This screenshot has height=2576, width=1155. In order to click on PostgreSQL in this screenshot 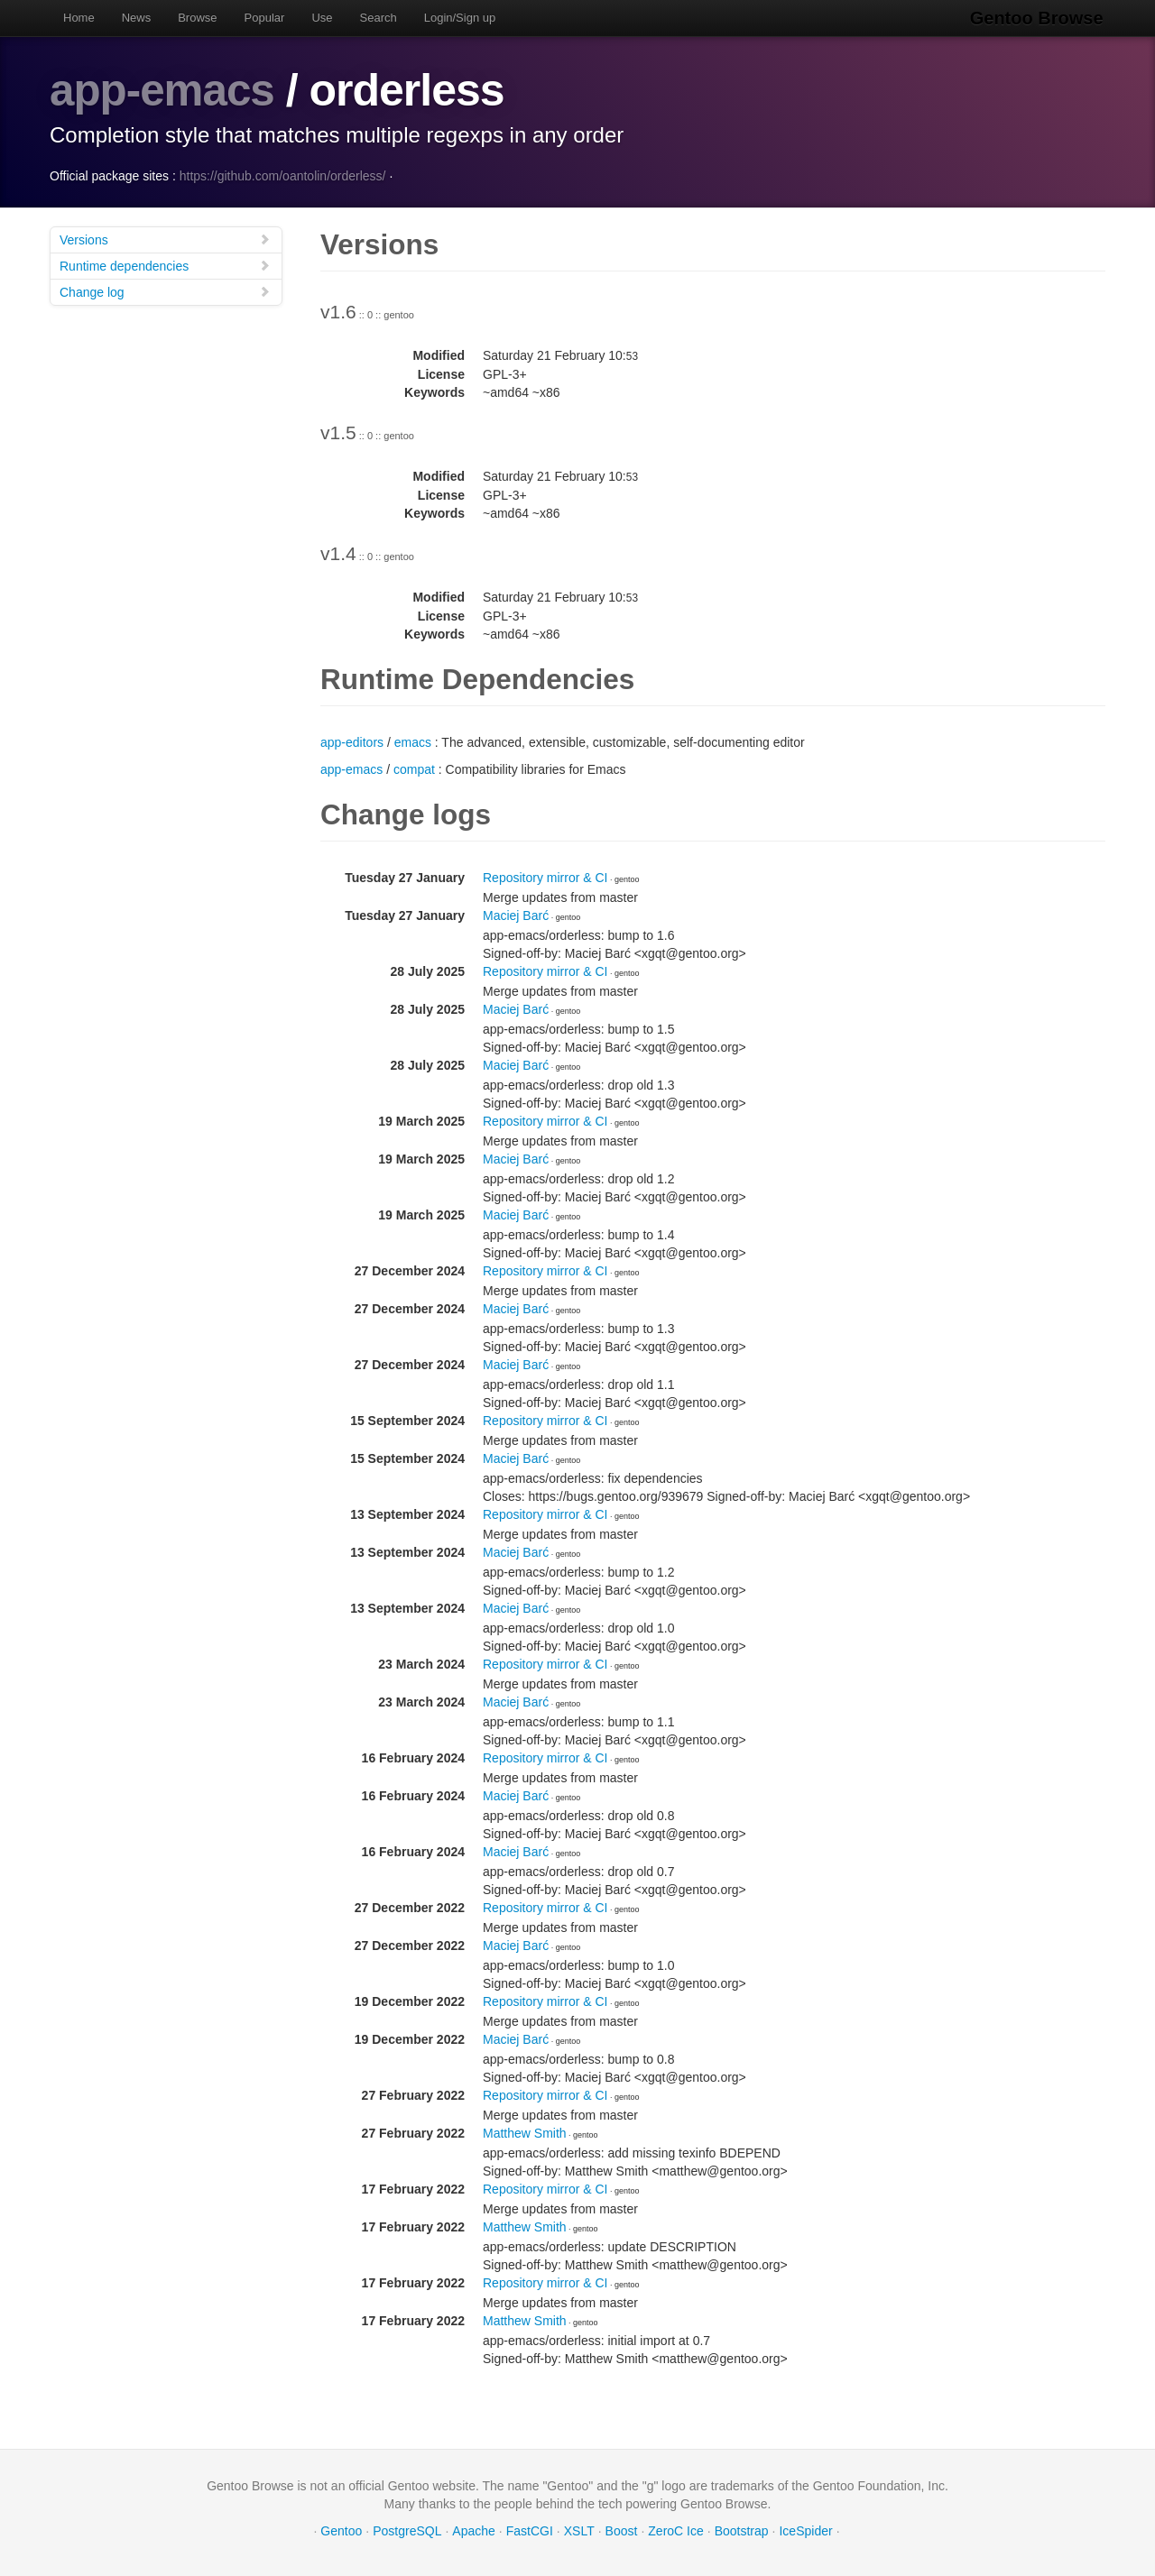, I will do `click(407, 2531)`.